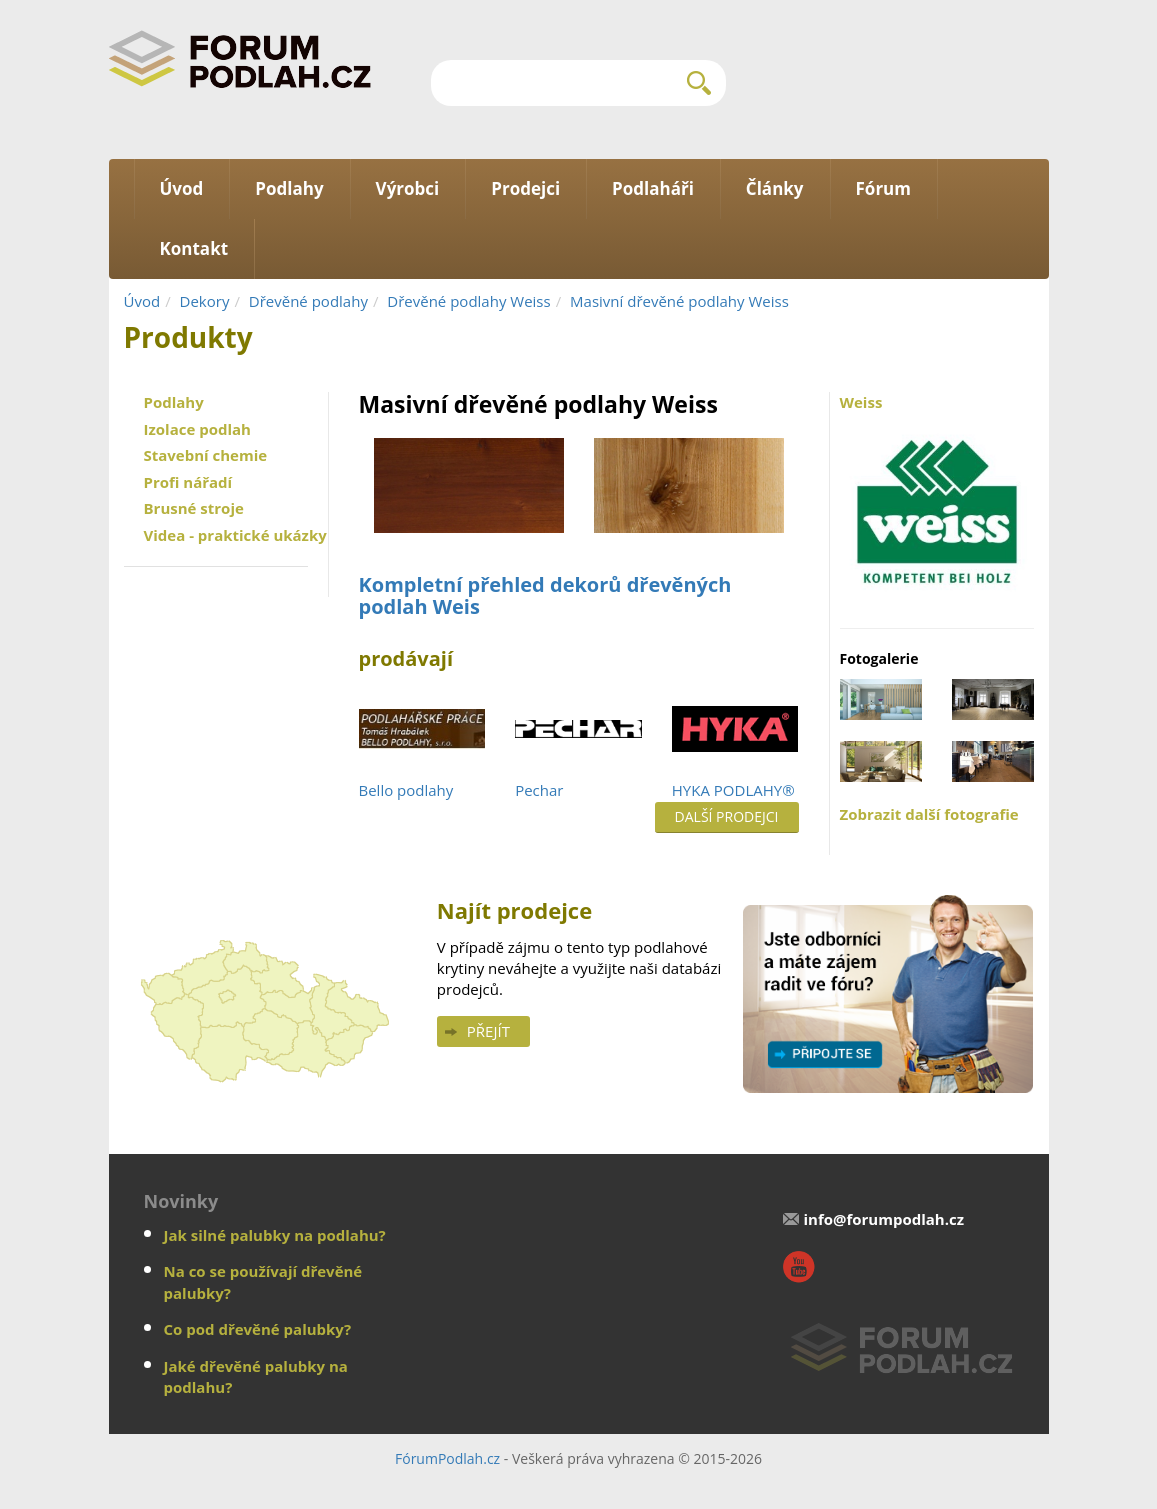  Describe the element at coordinates (545, 595) in the screenshot. I see `Kompletní přehled dekorů dřevěných podlah Weis` at that location.